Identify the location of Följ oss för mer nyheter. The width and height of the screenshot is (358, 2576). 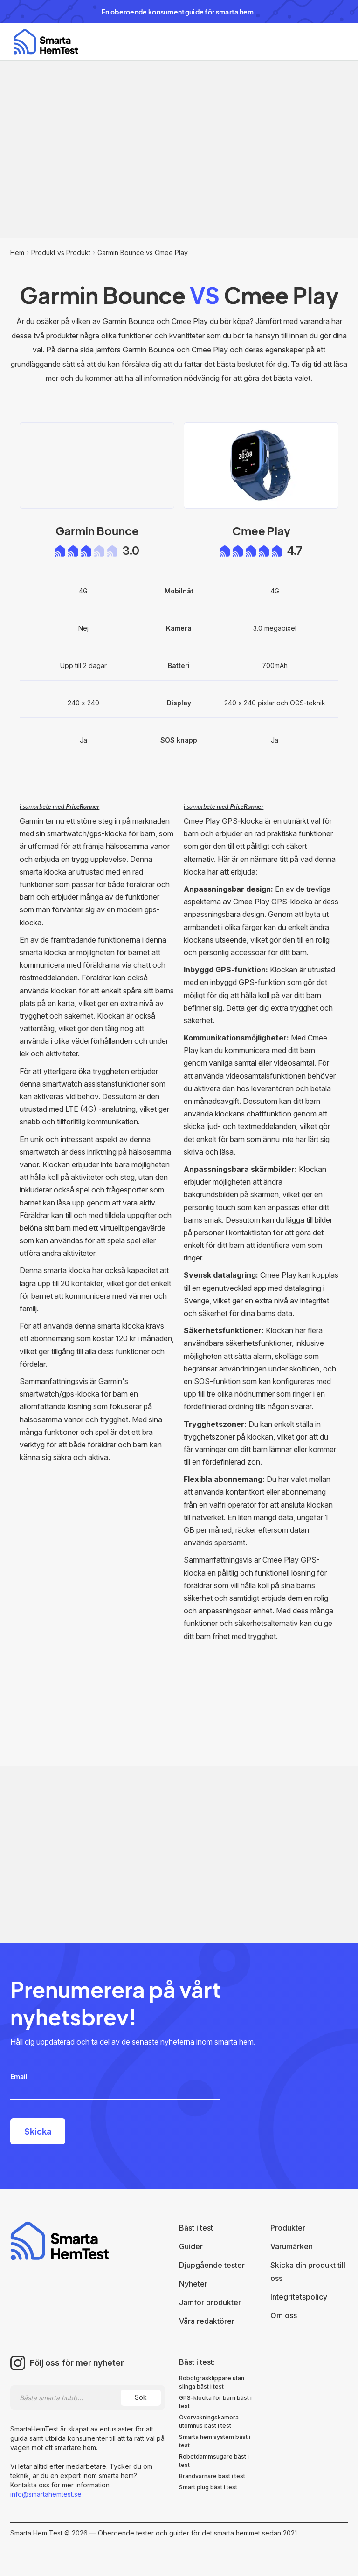
(77, 2363).